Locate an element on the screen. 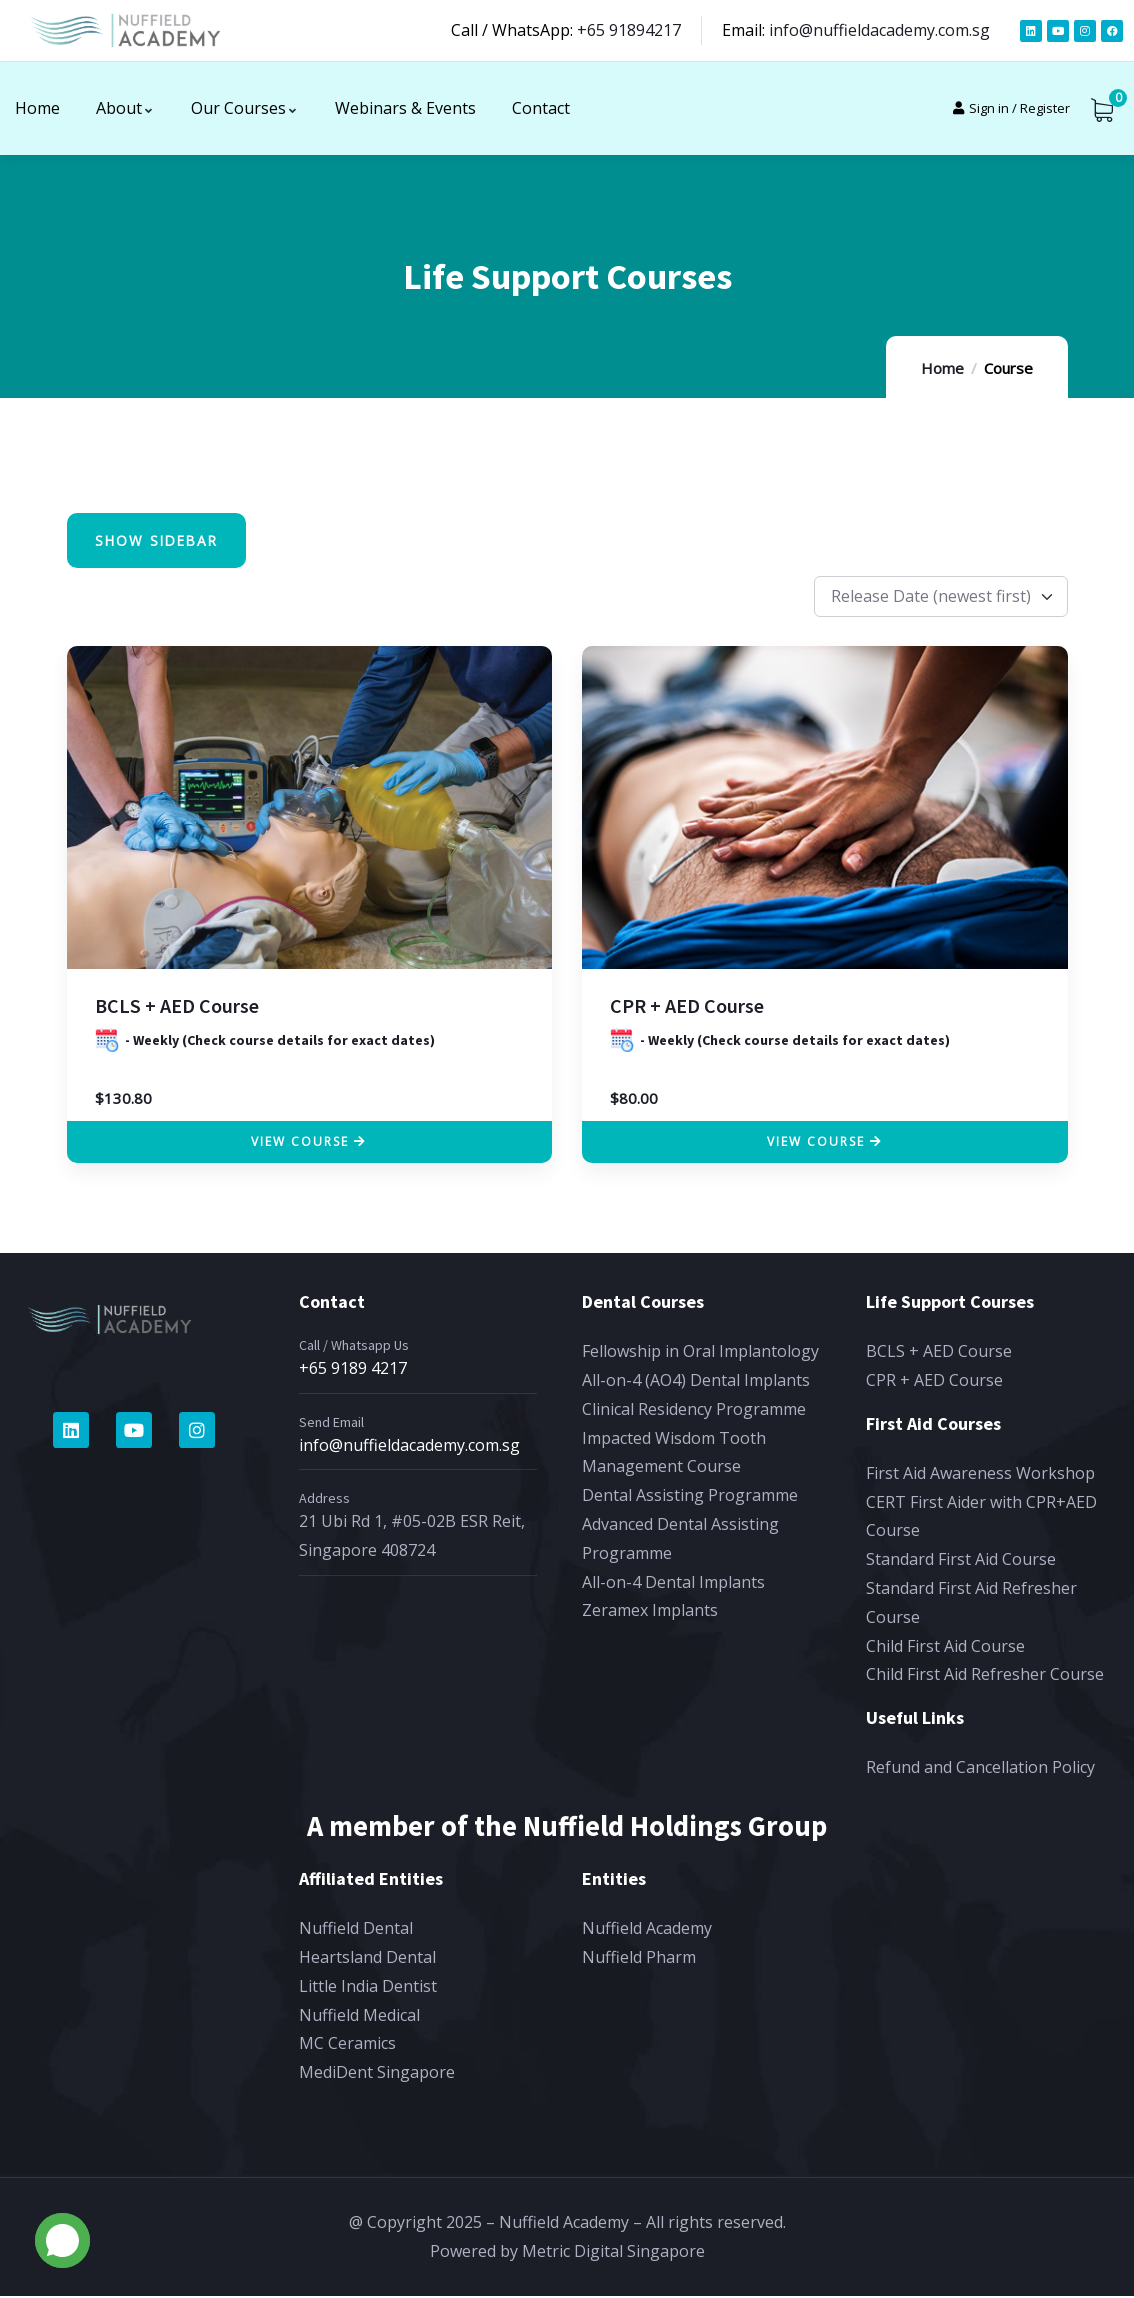 The image size is (1134, 2298). +65 9189 4217 is located at coordinates (353, 1371).